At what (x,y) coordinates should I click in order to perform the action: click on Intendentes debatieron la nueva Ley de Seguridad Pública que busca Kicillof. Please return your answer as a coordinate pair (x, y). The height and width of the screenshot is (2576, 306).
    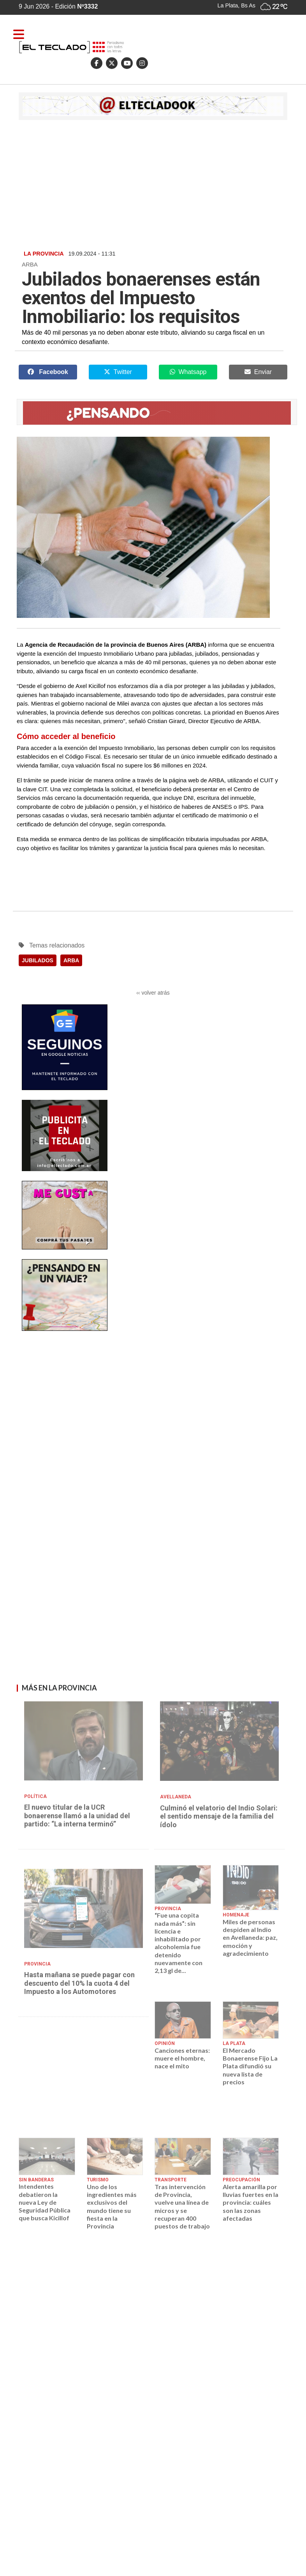
    Looking at the image, I should click on (44, 2202).